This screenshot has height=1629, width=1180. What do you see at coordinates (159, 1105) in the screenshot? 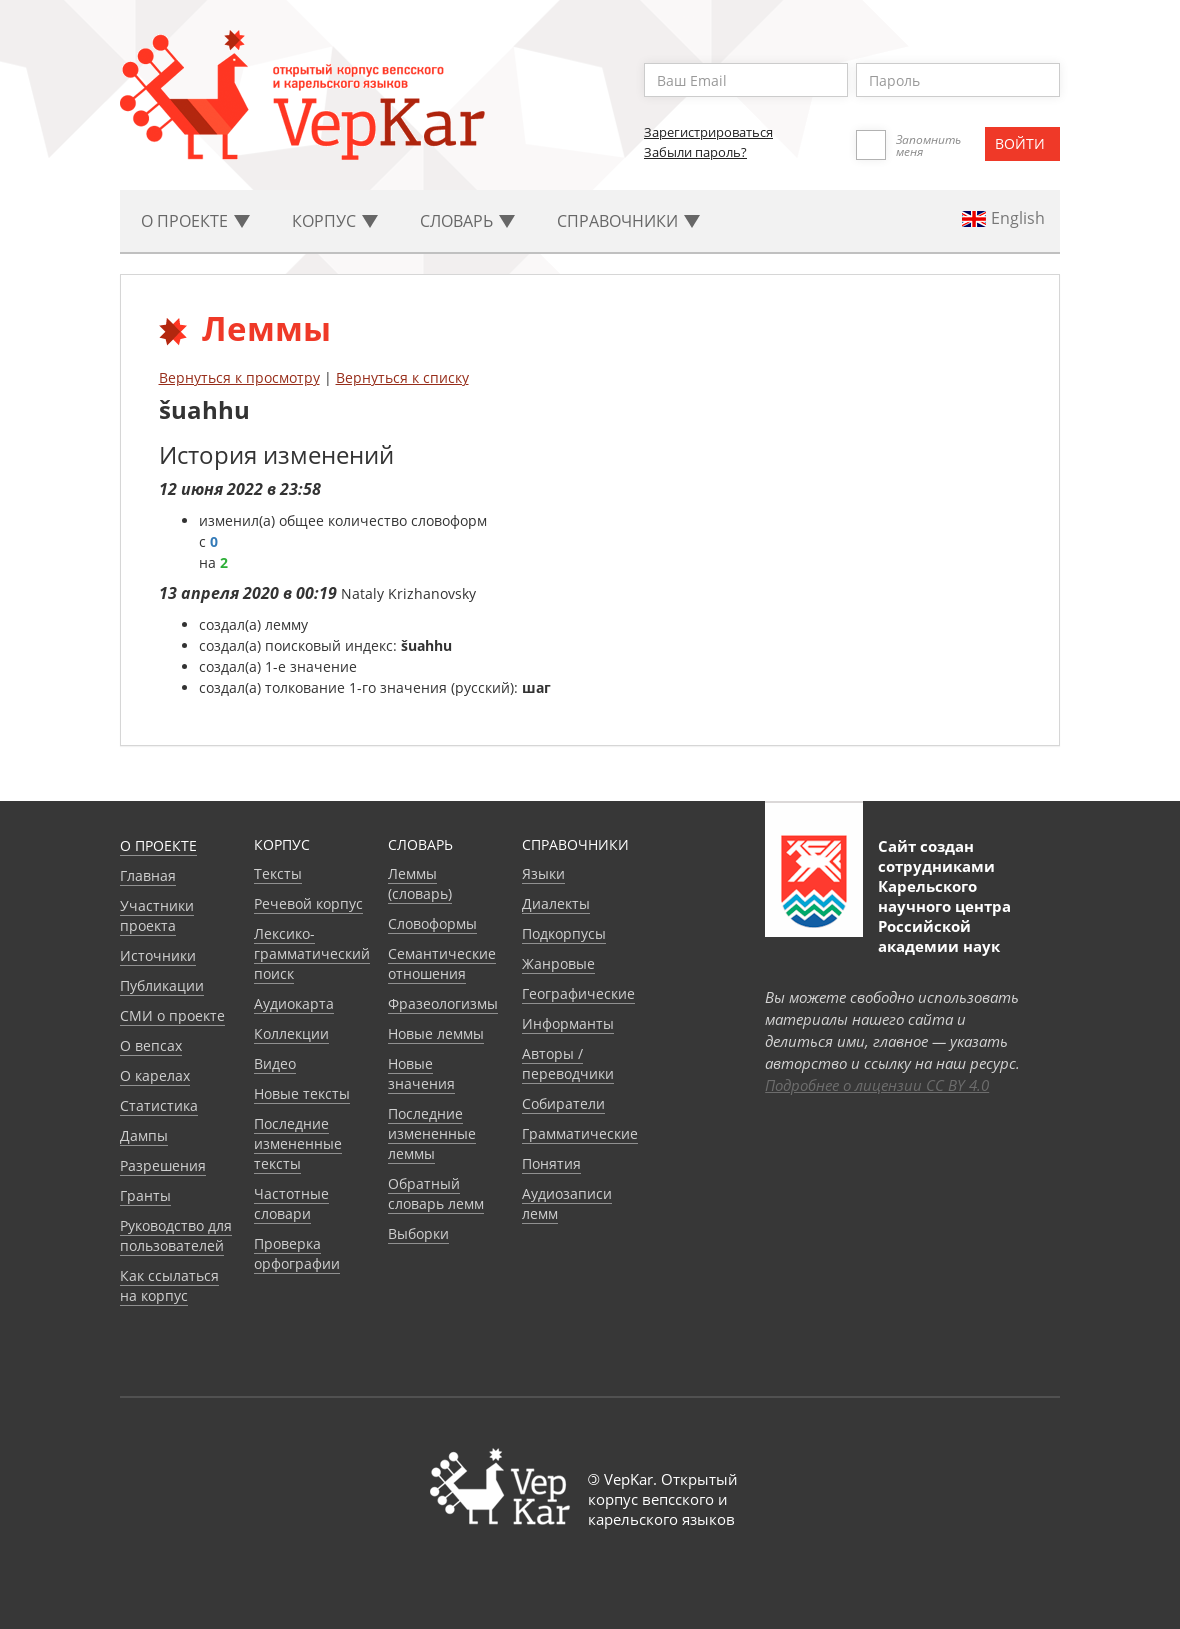
I see `Статистика` at bounding box center [159, 1105].